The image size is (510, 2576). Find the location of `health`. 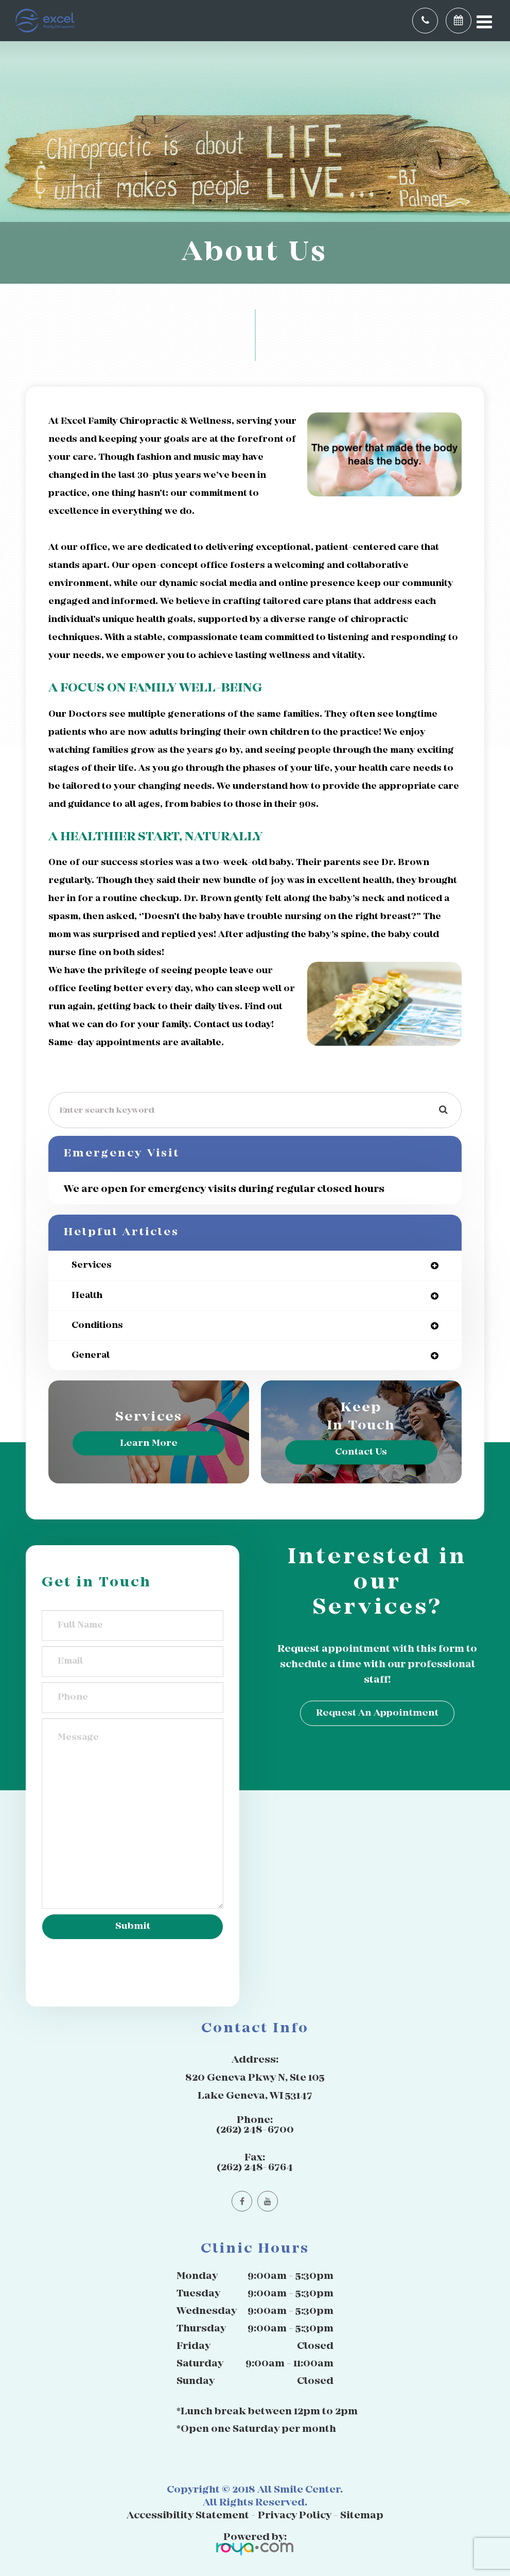

health is located at coordinates (87, 1296).